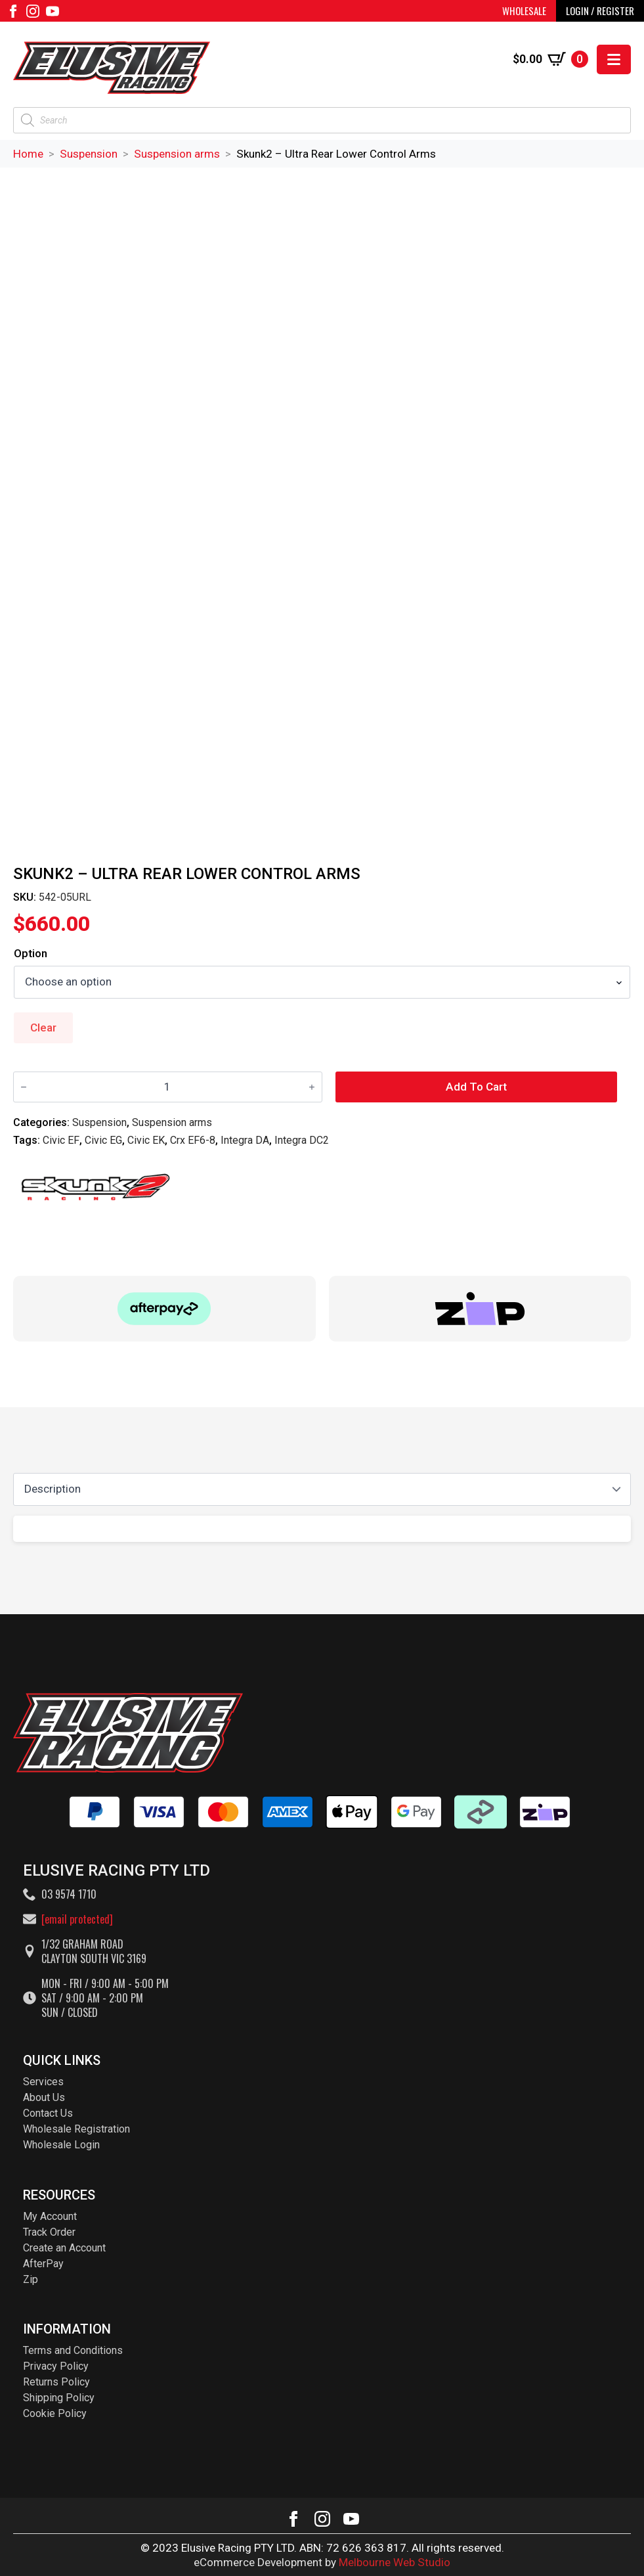 This screenshot has height=2576, width=644. I want to click on [View cart], so click(550, 59).